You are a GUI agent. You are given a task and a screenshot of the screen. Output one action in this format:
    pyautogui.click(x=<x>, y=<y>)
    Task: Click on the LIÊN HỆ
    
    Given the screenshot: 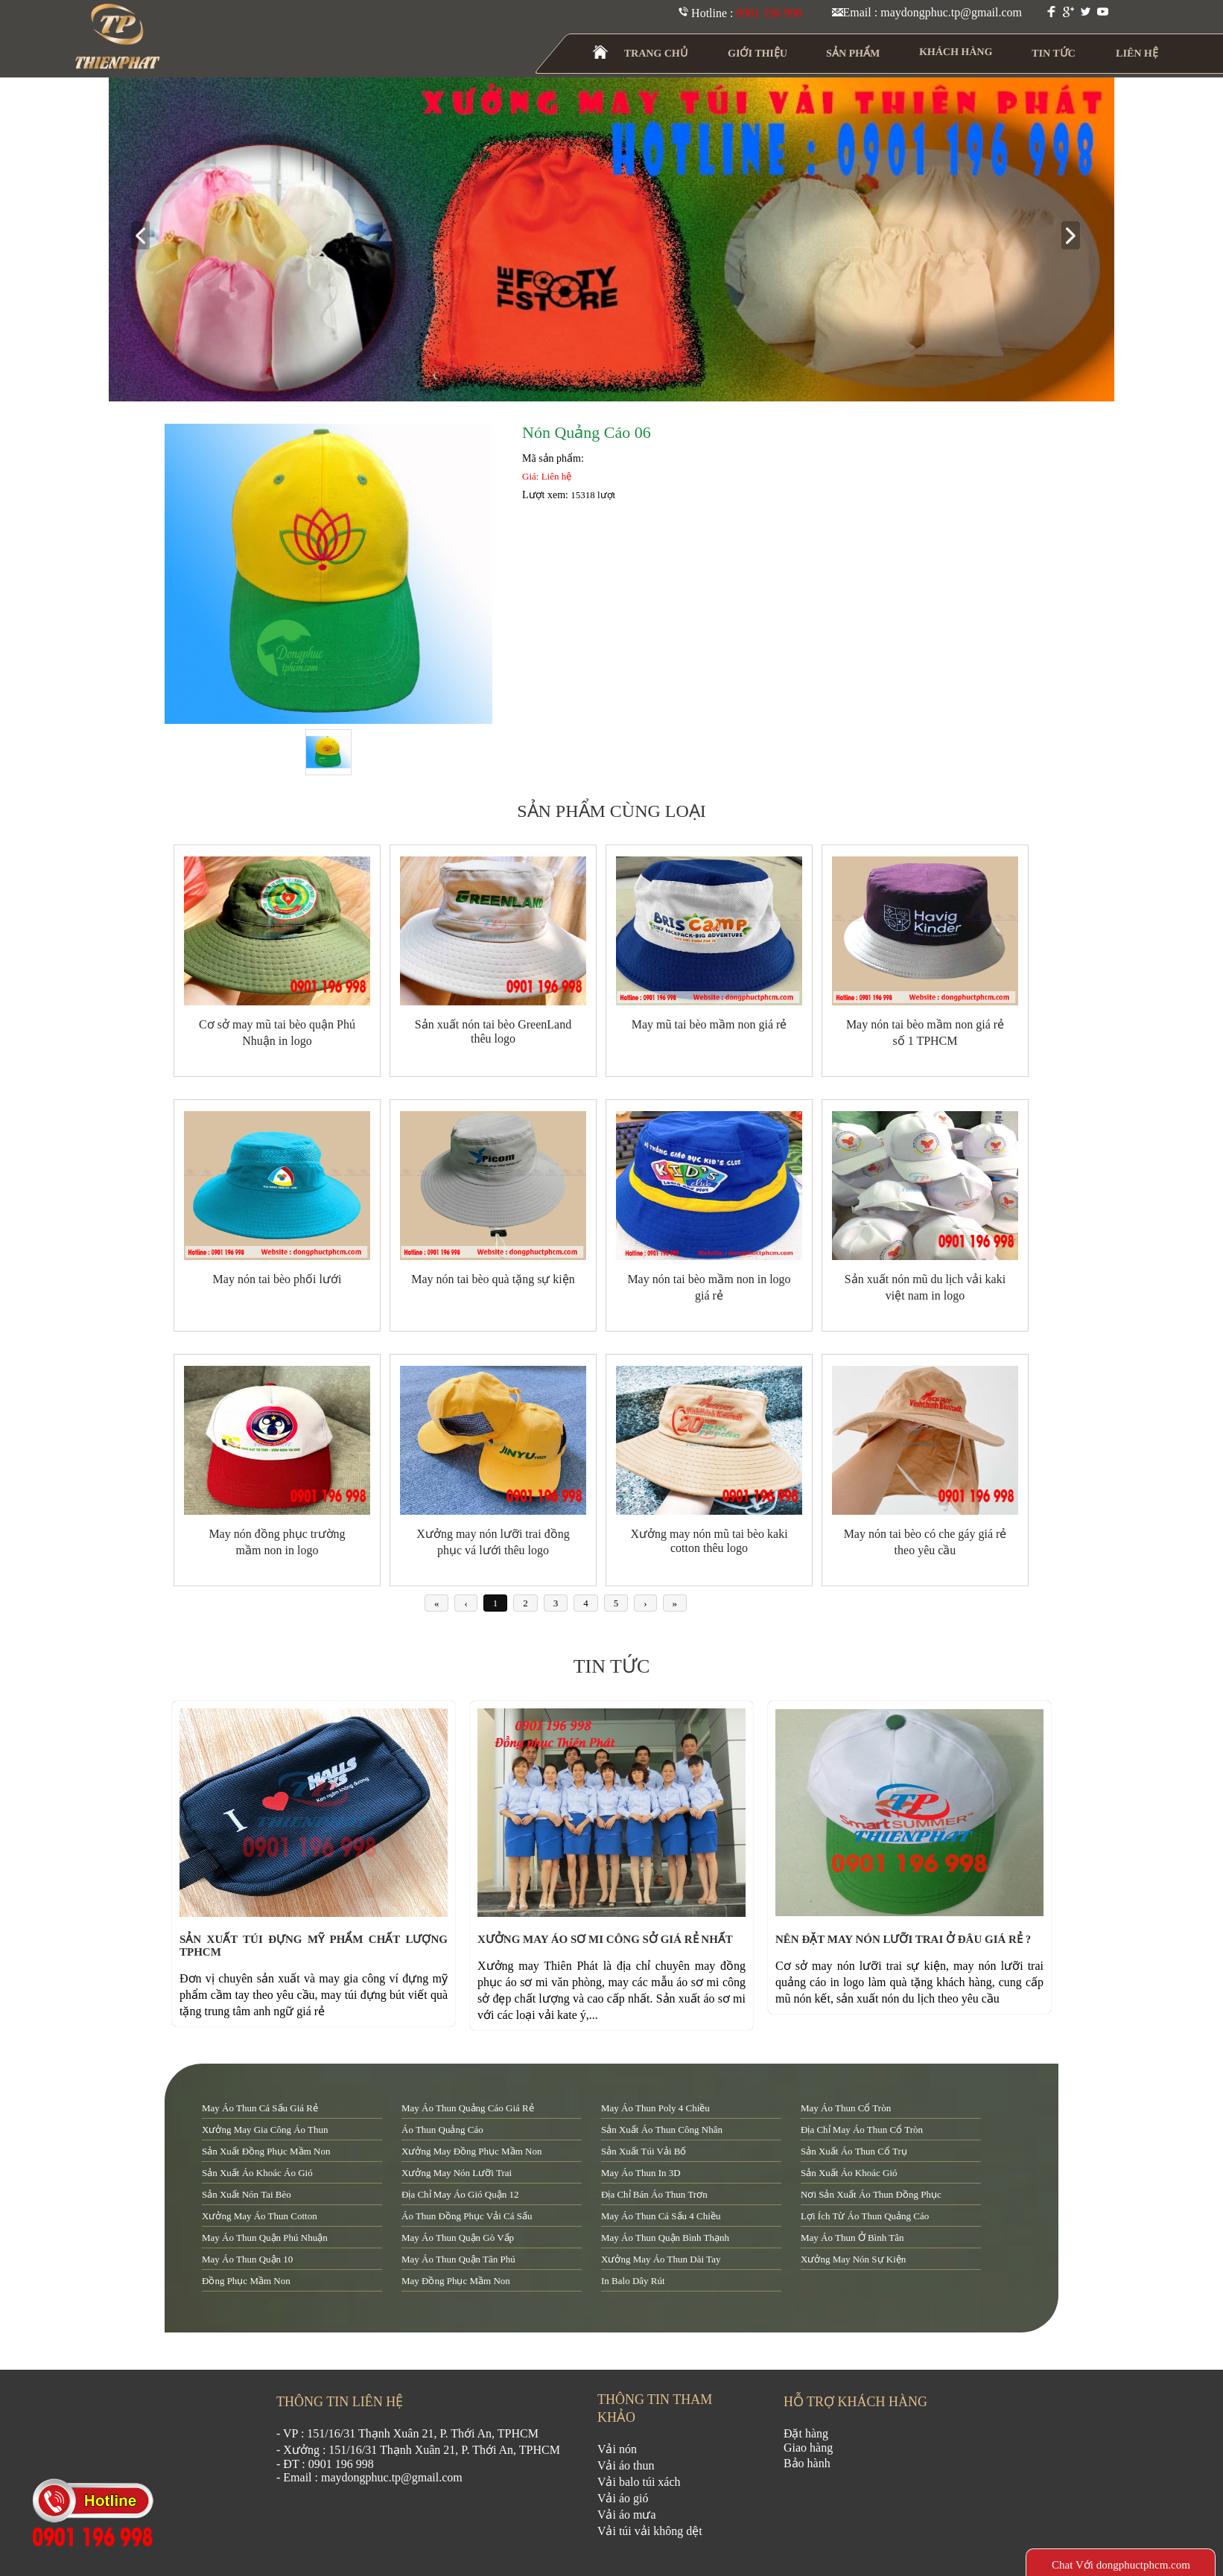 What is the action you would take?
    pyautogui.click(x=1137, y=53)
    